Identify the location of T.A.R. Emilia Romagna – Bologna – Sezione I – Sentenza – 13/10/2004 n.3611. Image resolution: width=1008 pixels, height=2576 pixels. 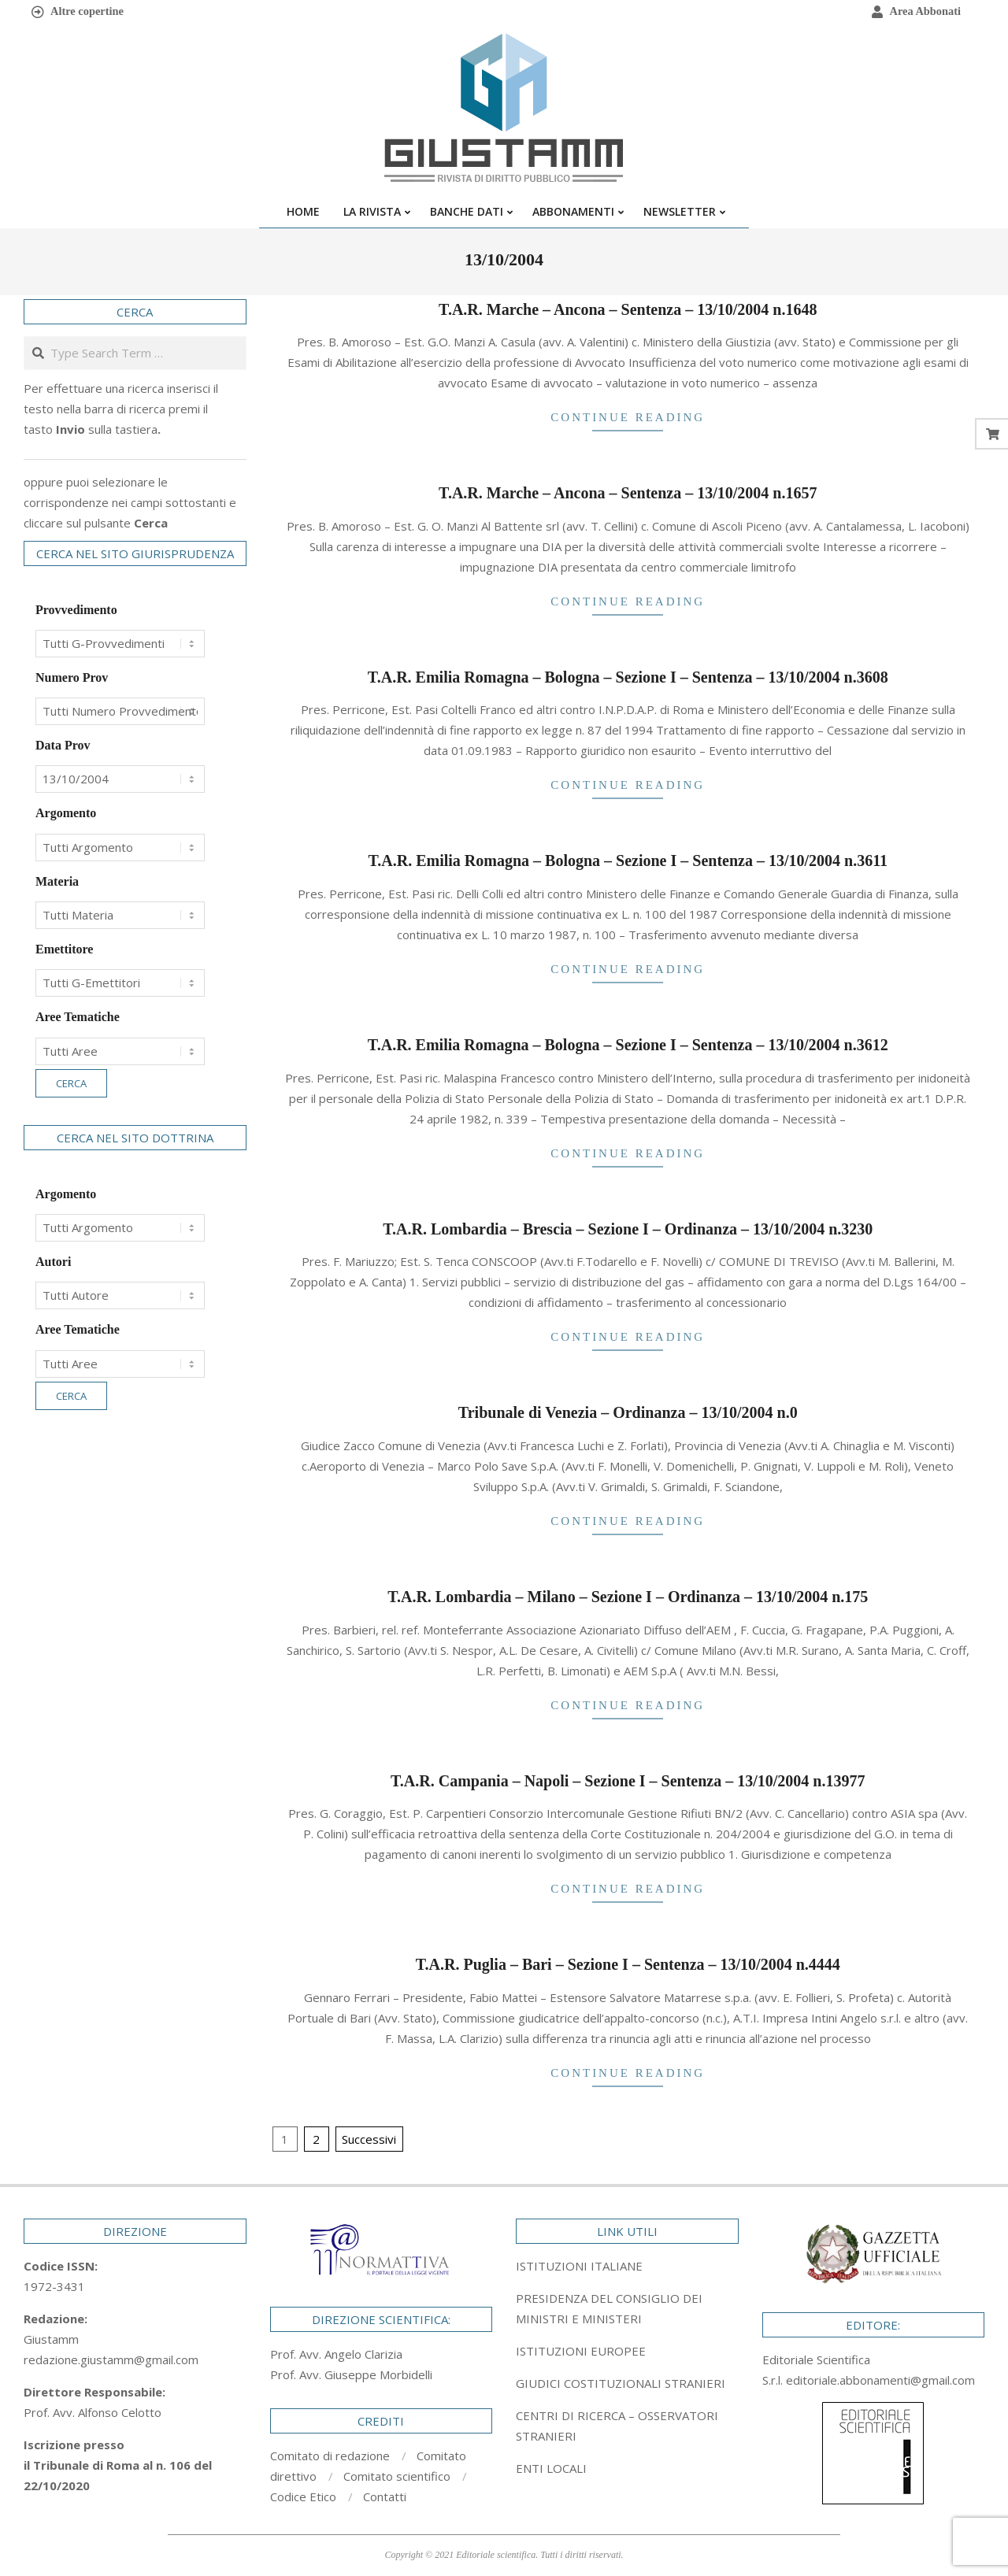
(628, 860).